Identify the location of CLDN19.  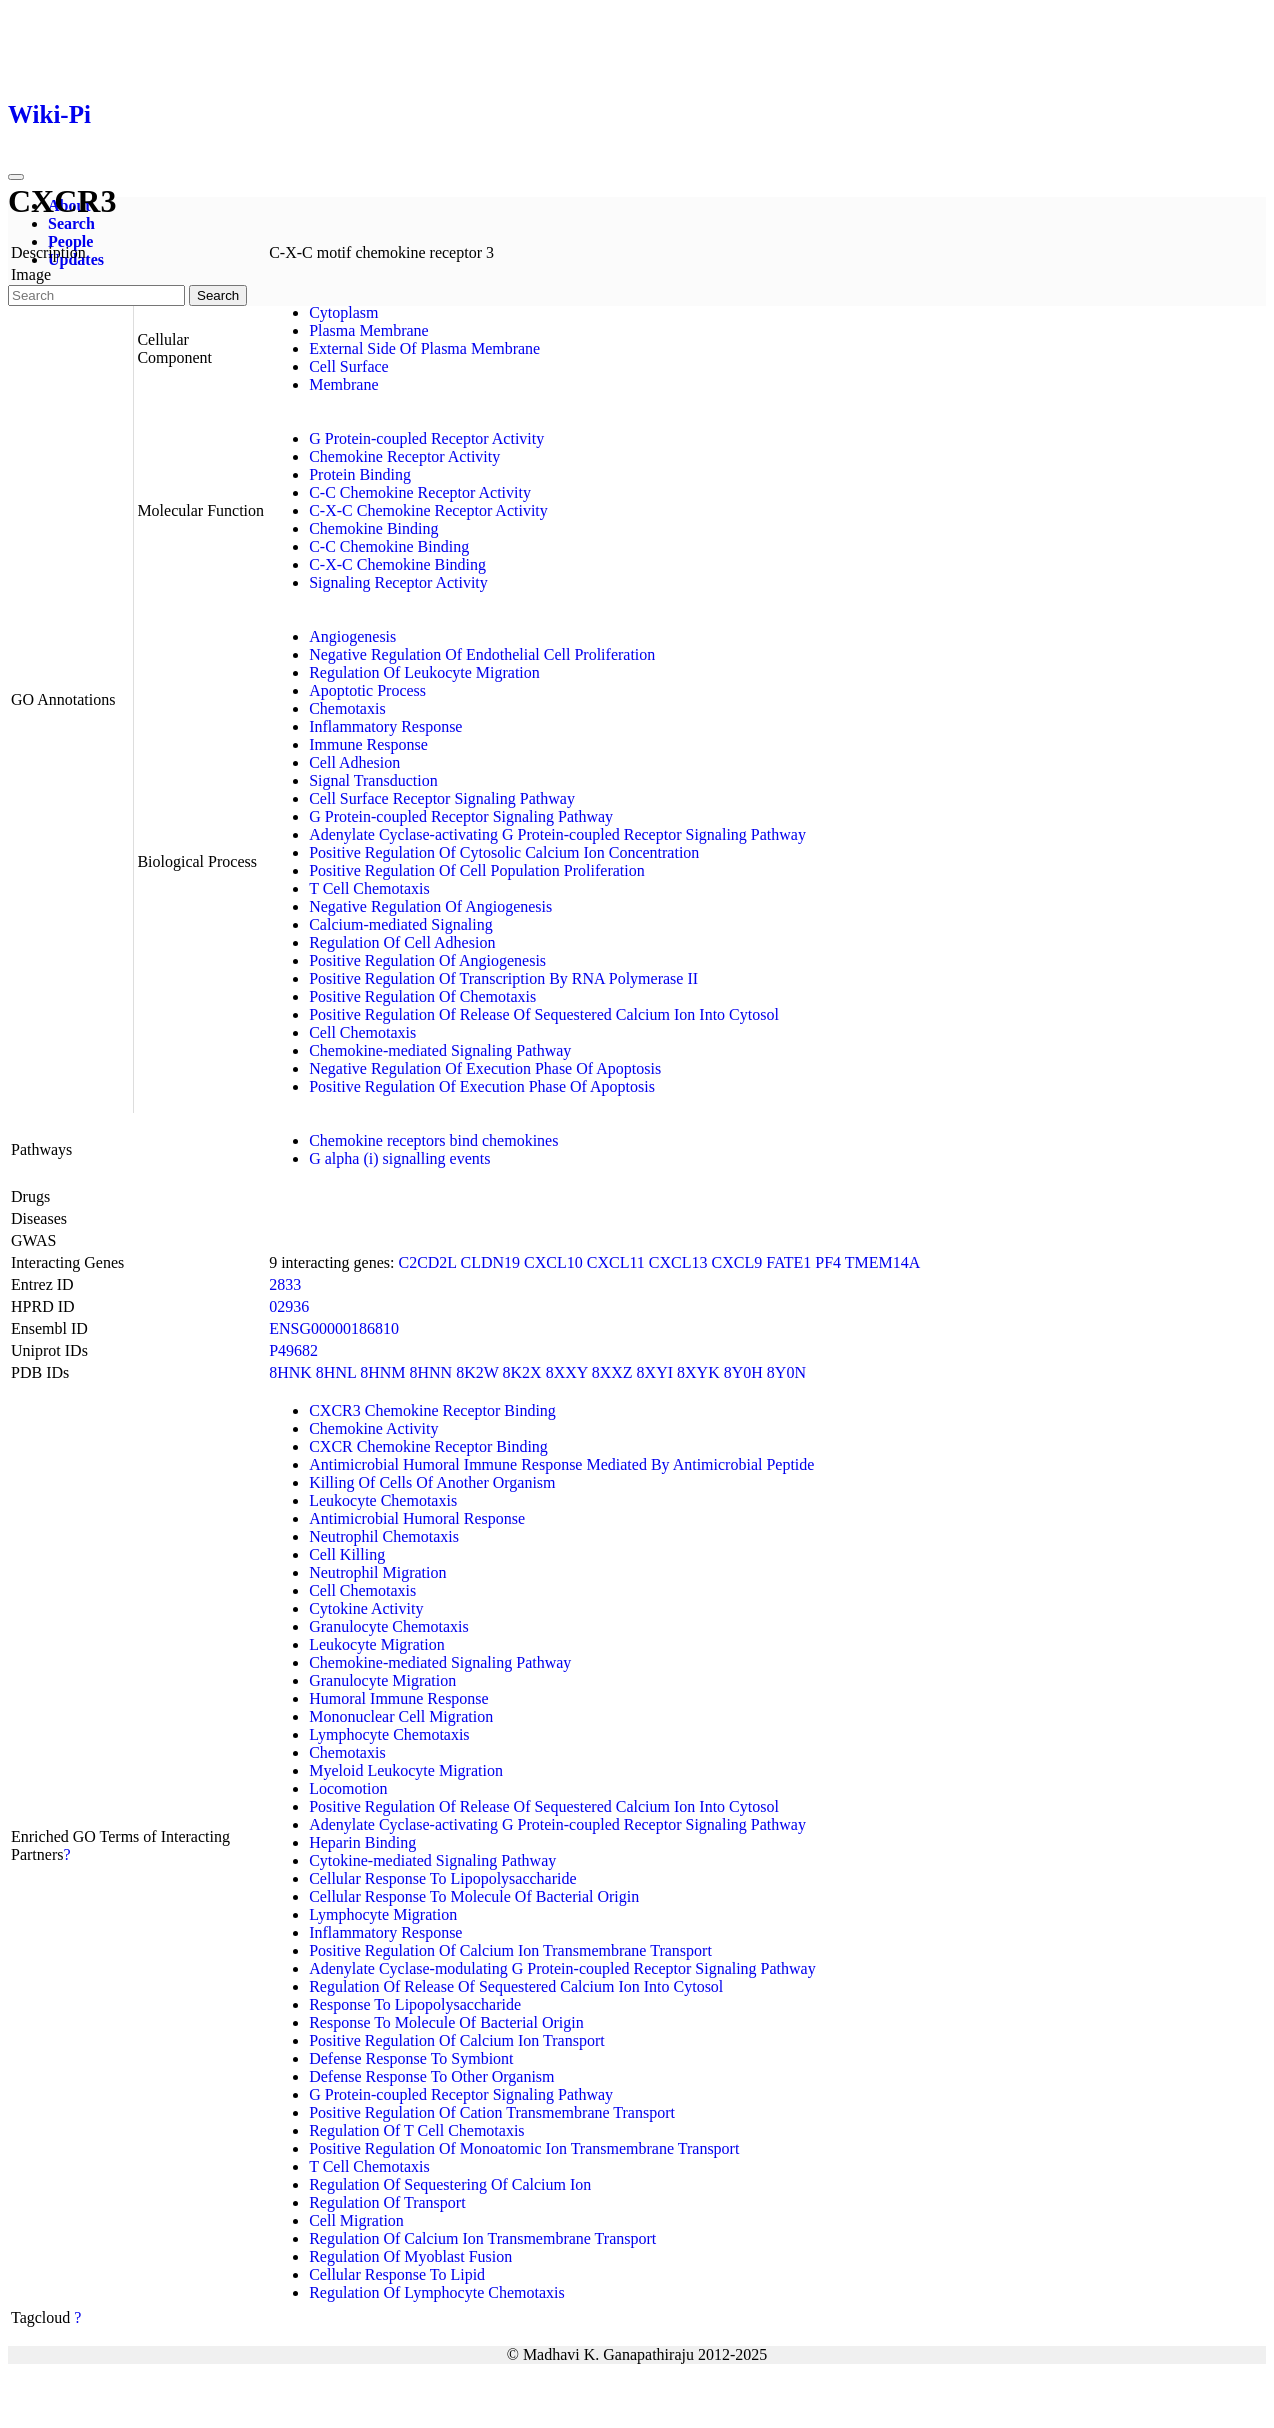
(491, 1262).